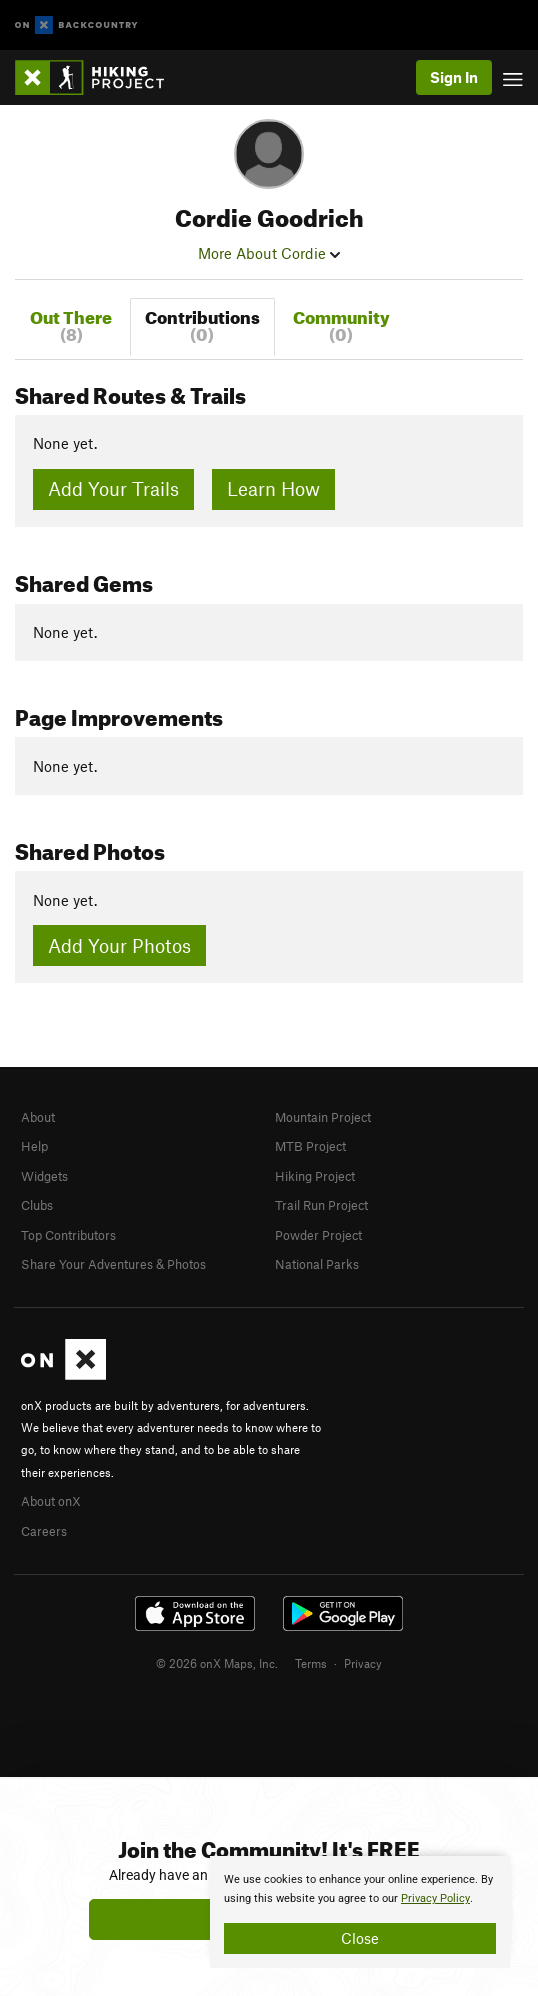  What do you see at coordinates (34, 1146) in the screenshot?
I see `Help` at bounding box center [34, 1146].